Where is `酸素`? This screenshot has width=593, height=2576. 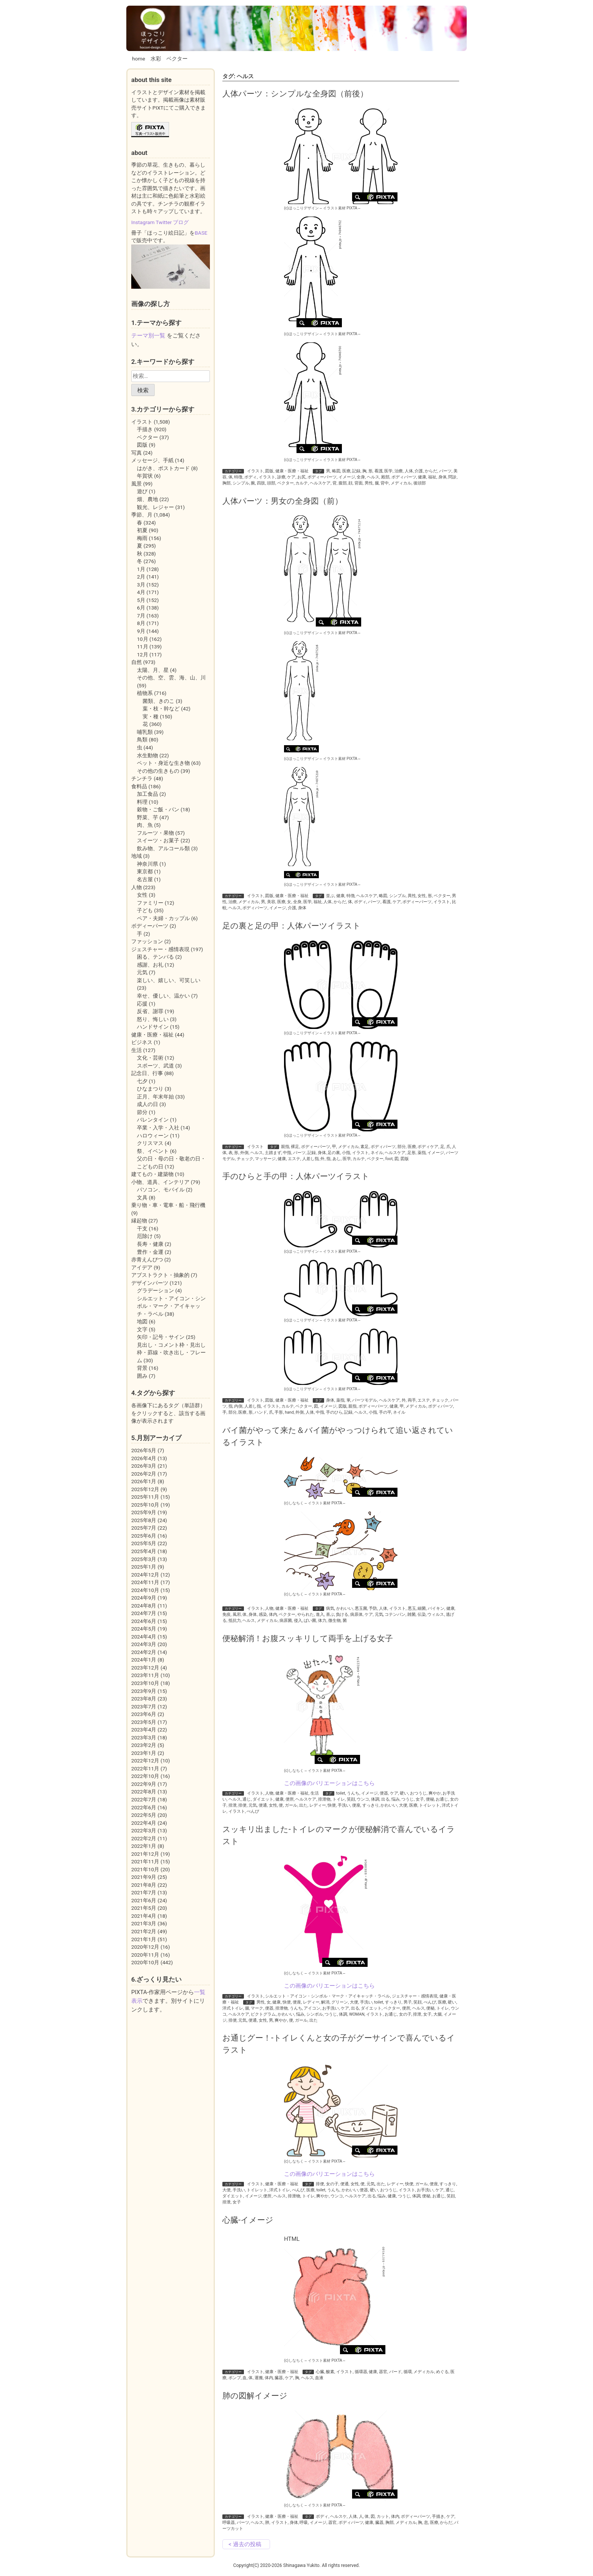 酸素 is located at coordinates (330, 2371).